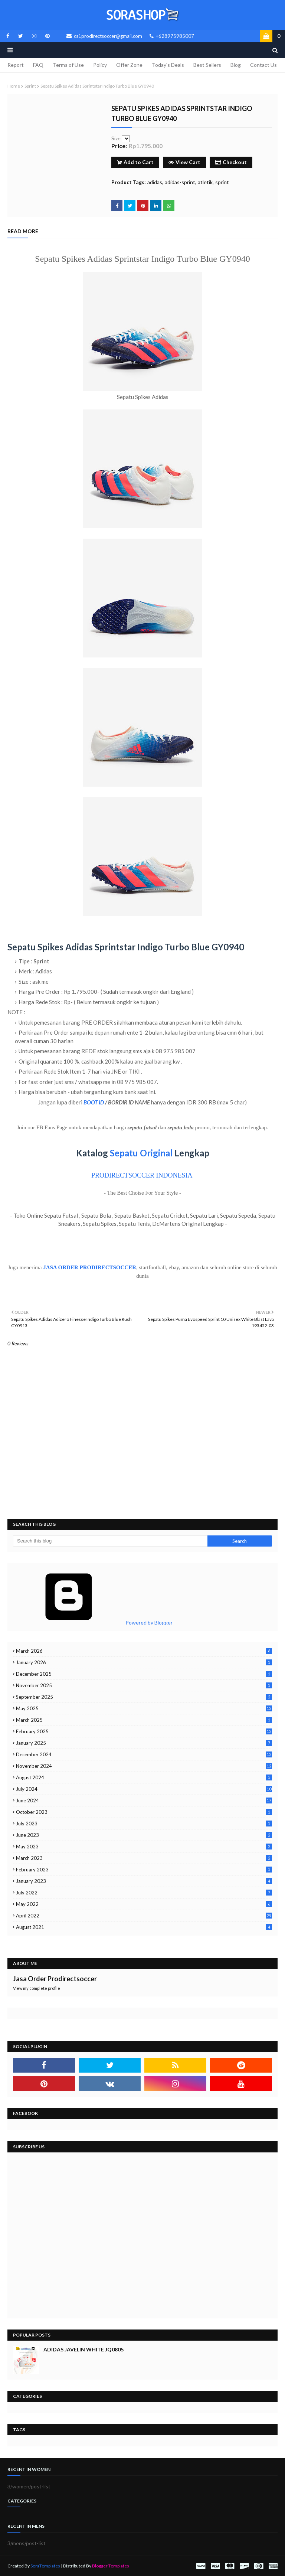 The height and width of the screenshot is (2576, 285). What do you see at coordinates (144, 1697) in the screenshot?
I see `September 2025` at bounding box center [144, 1697].